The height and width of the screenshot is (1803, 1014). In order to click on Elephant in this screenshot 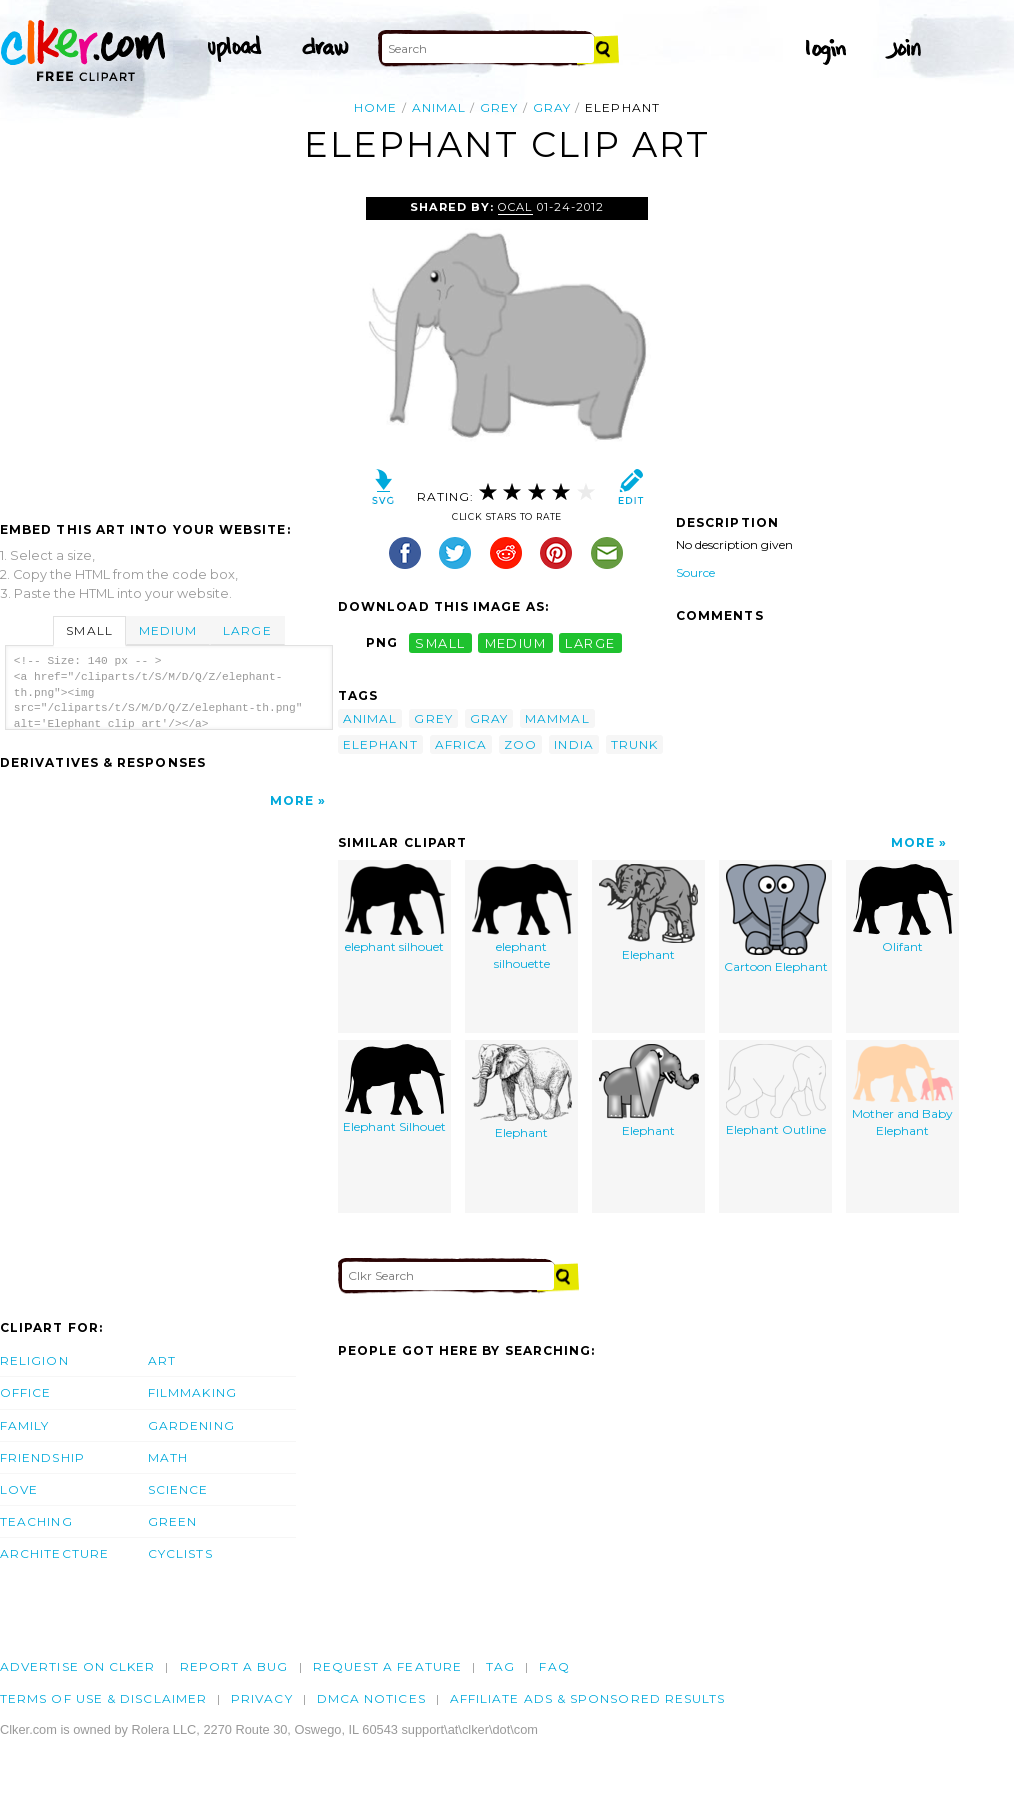, I will do `click(648, 913)`.